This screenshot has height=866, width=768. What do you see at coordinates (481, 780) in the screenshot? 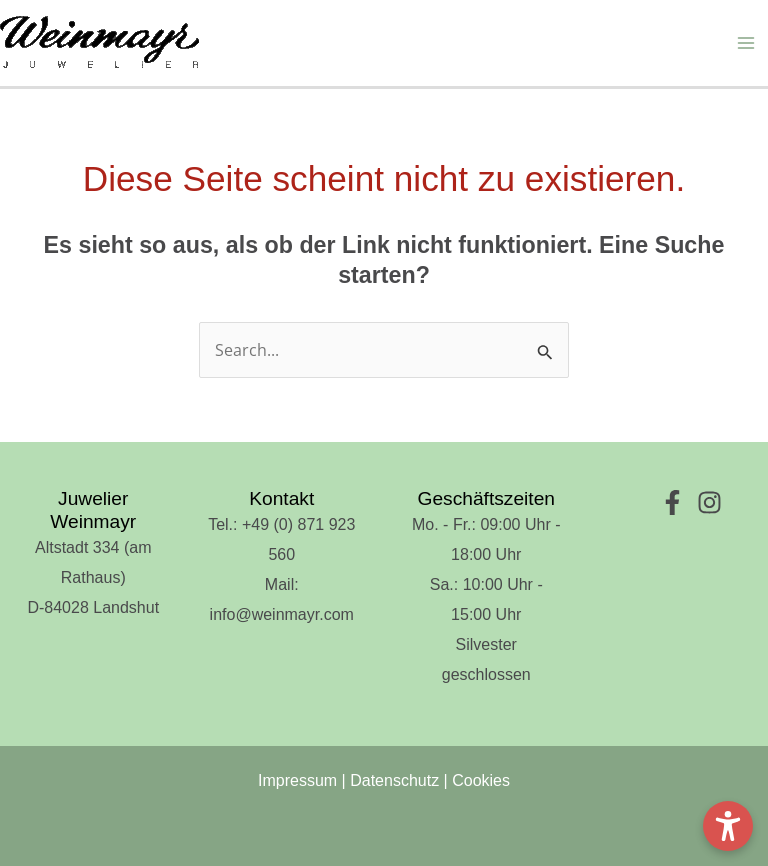
I see `Cookies` at bounding box center [481, 780].